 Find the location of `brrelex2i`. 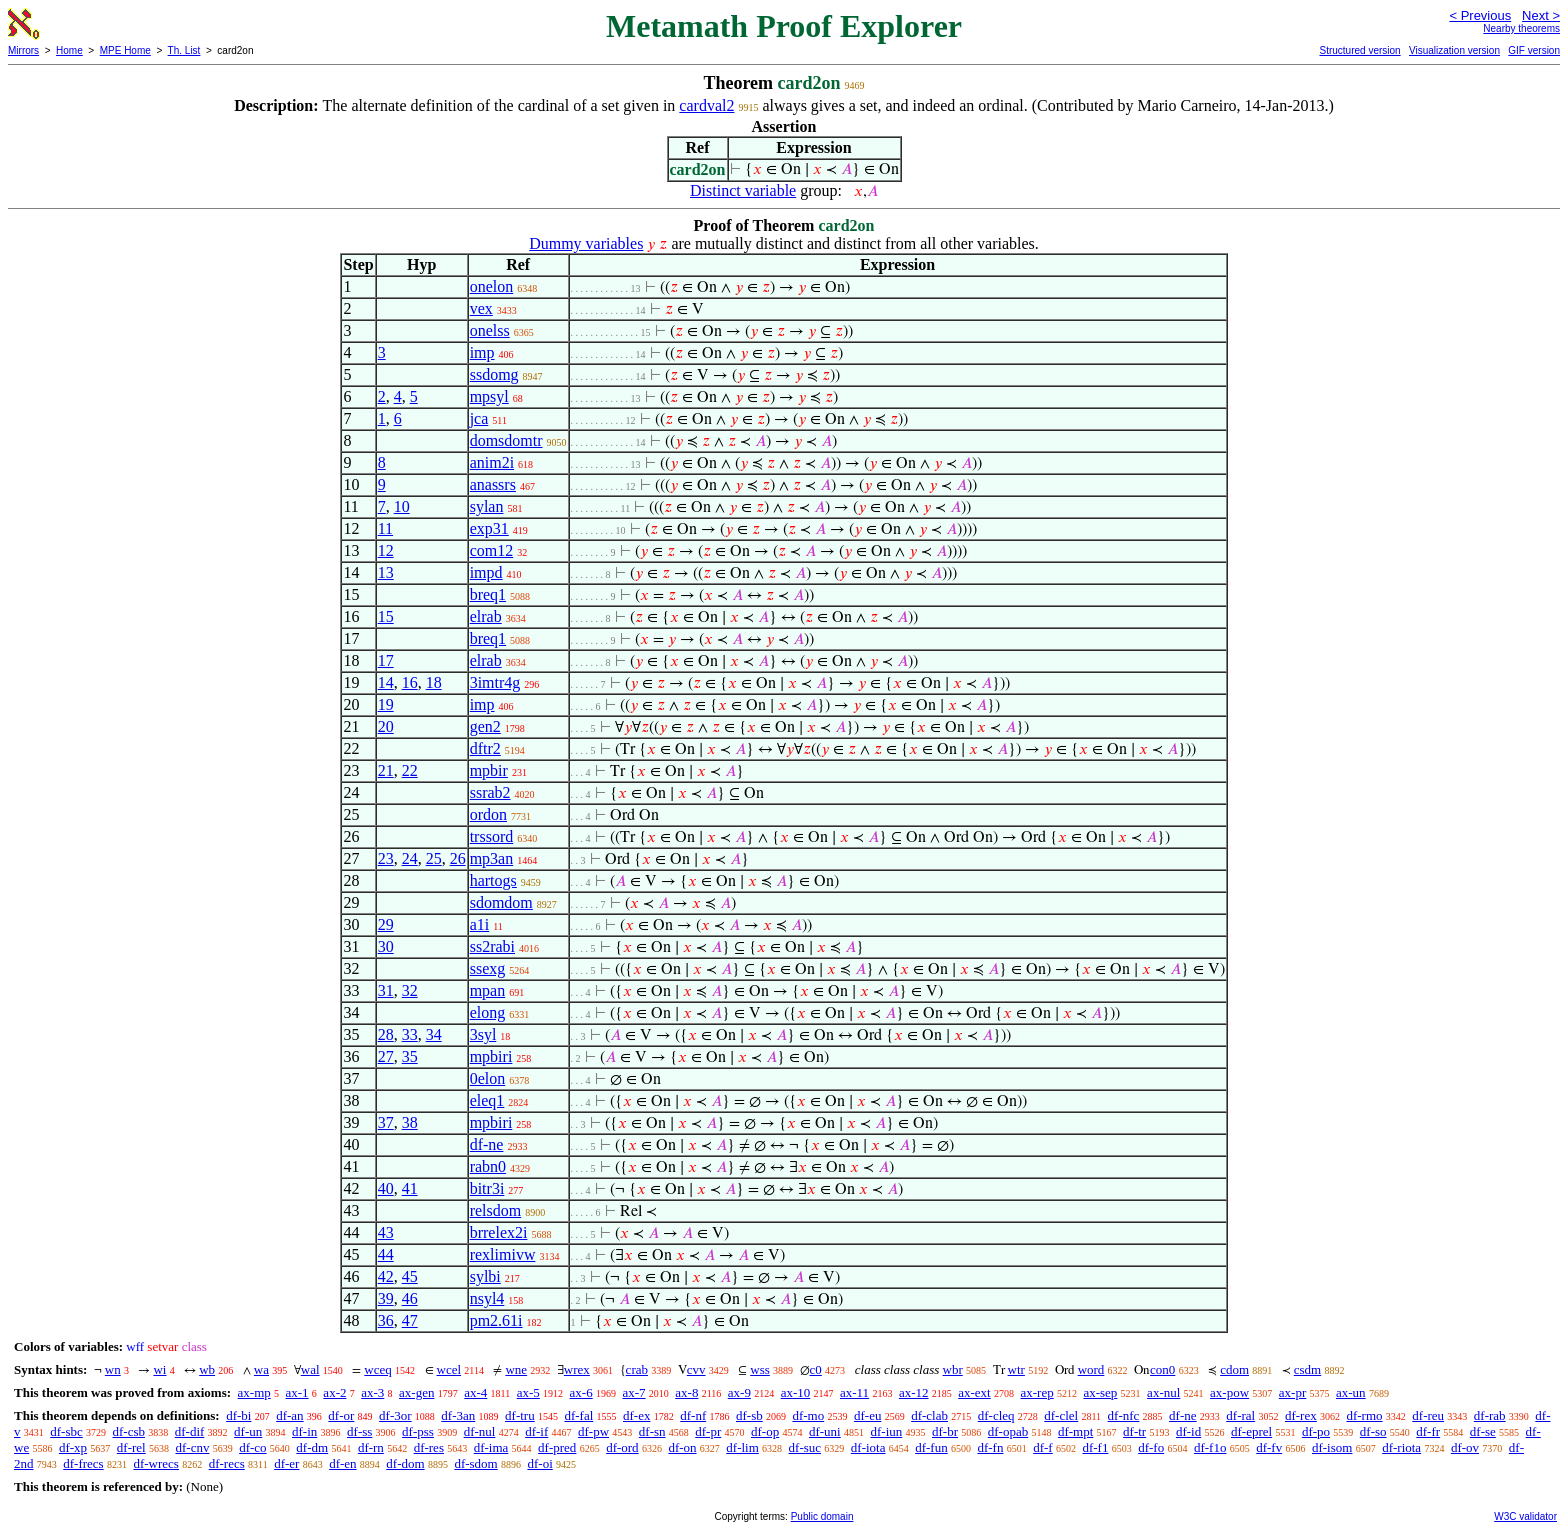

brrelex2i is located at coordinates (499, 1232).